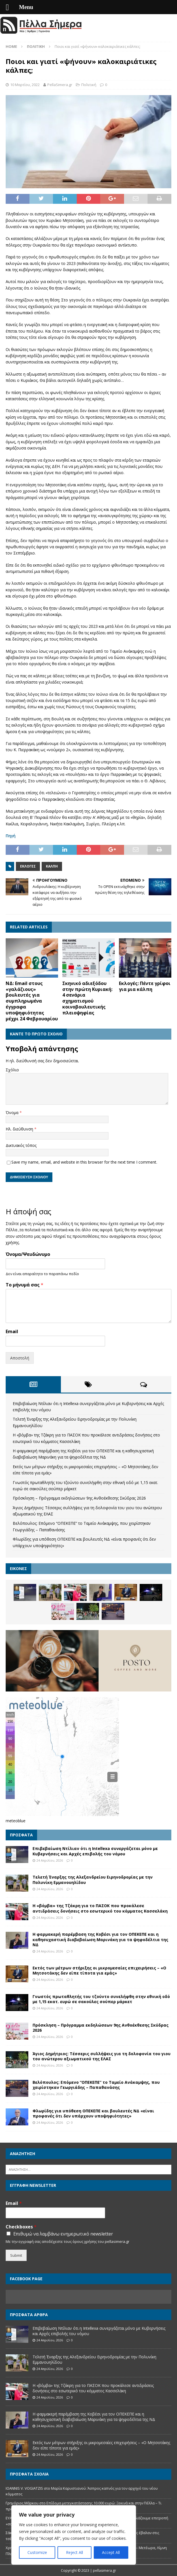  I want to click on Πηγή, so click(11, 835).